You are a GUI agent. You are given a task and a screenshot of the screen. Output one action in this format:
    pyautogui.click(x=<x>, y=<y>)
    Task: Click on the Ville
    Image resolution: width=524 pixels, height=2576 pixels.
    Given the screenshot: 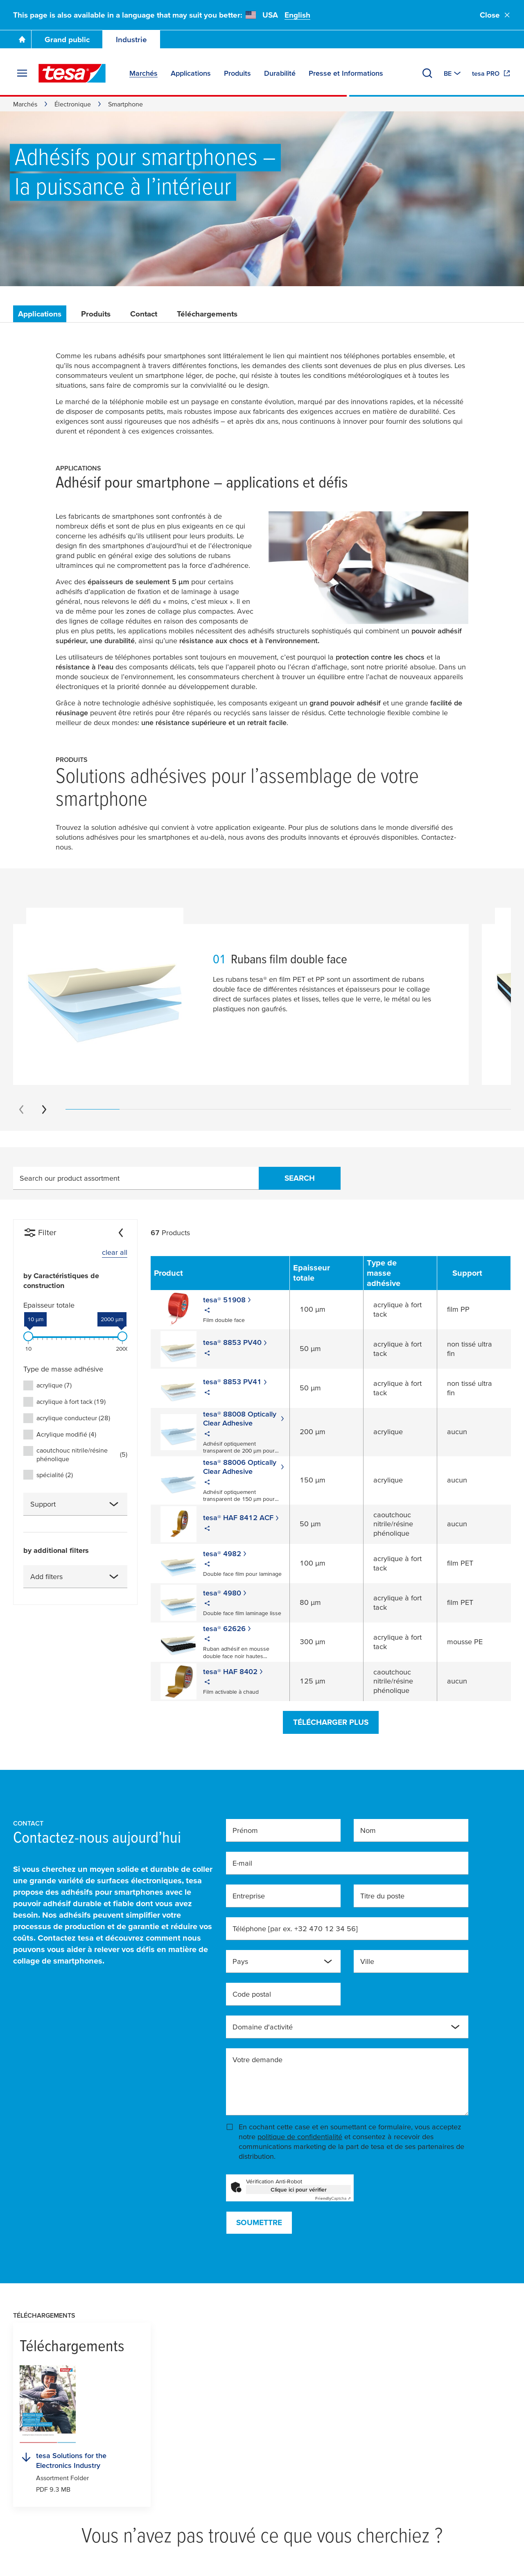 What is the action you would take?
    pyautogui.click(x=367, y=1961)
    